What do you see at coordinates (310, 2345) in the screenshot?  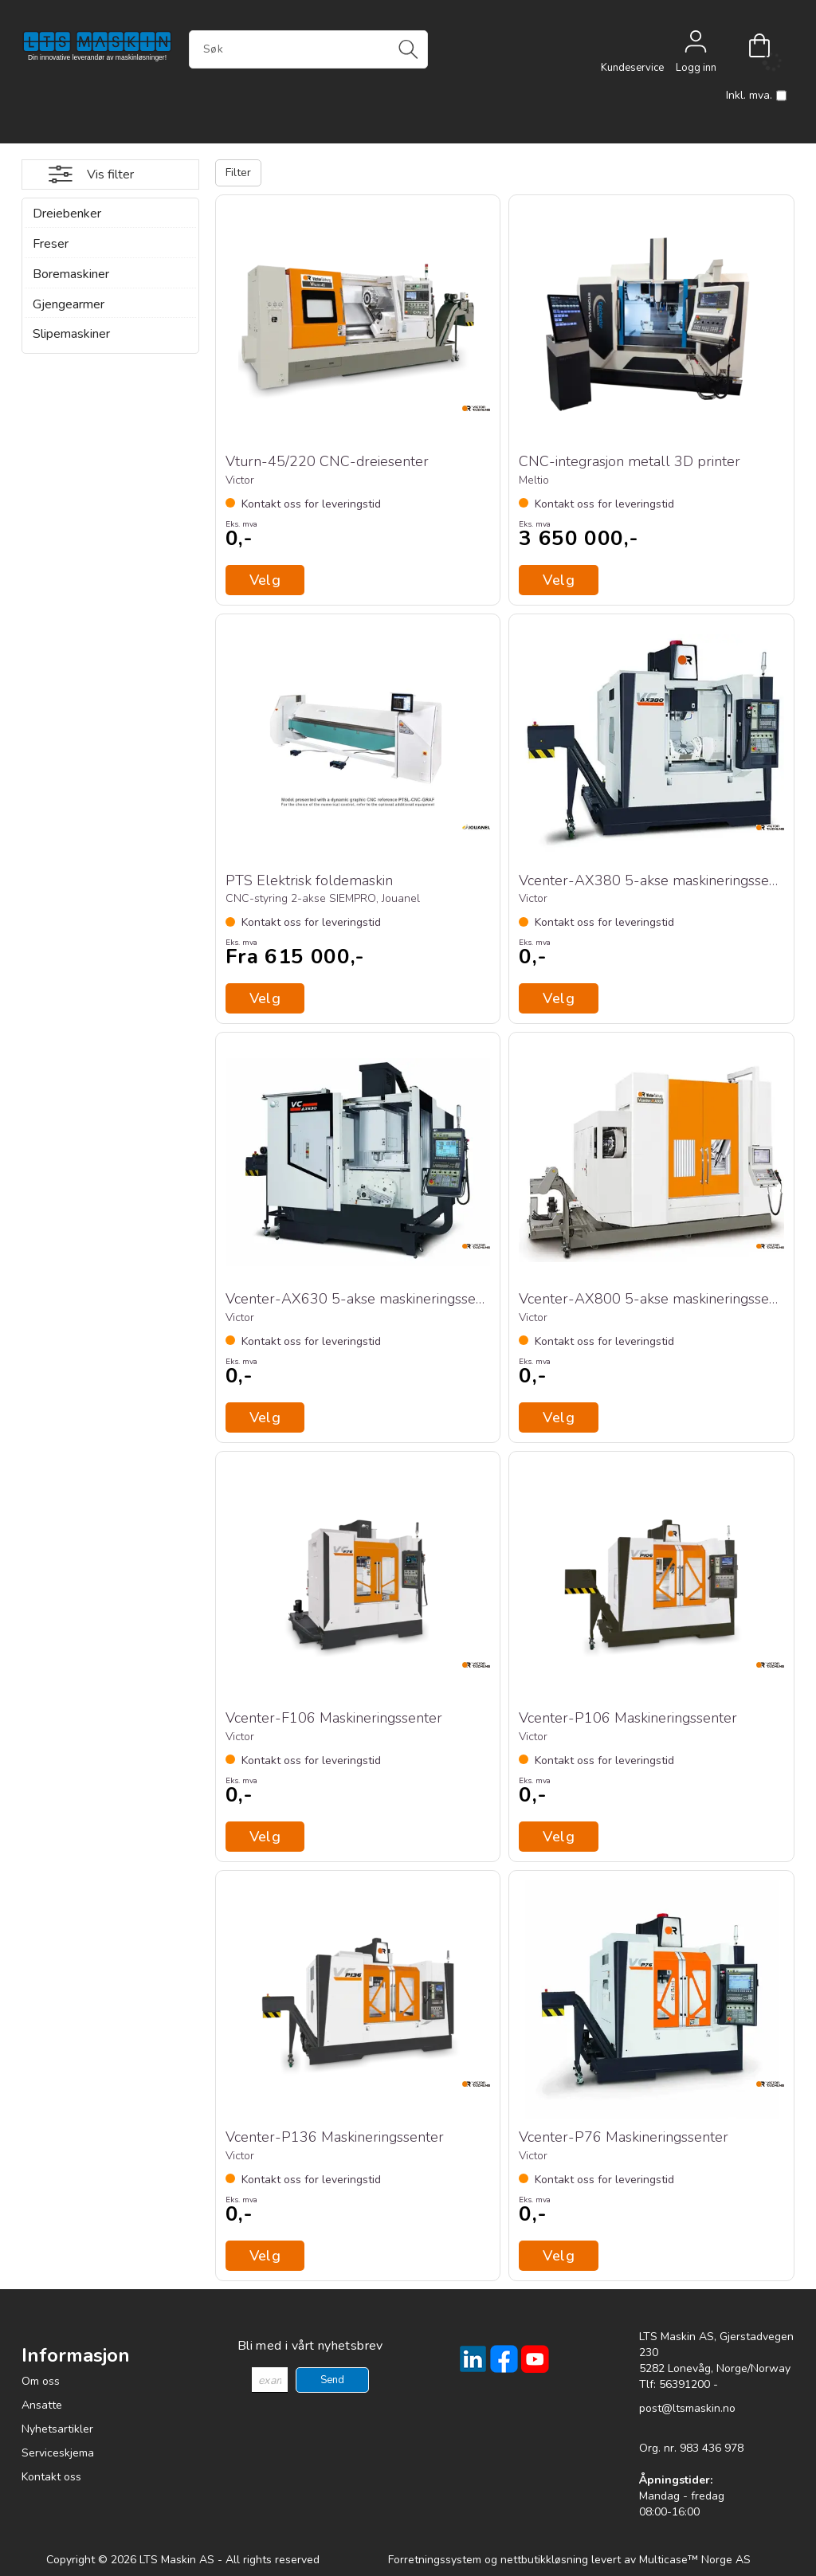 I see `Bli med i vårt nyhetsbrev` at bounding box center [310, 2345].